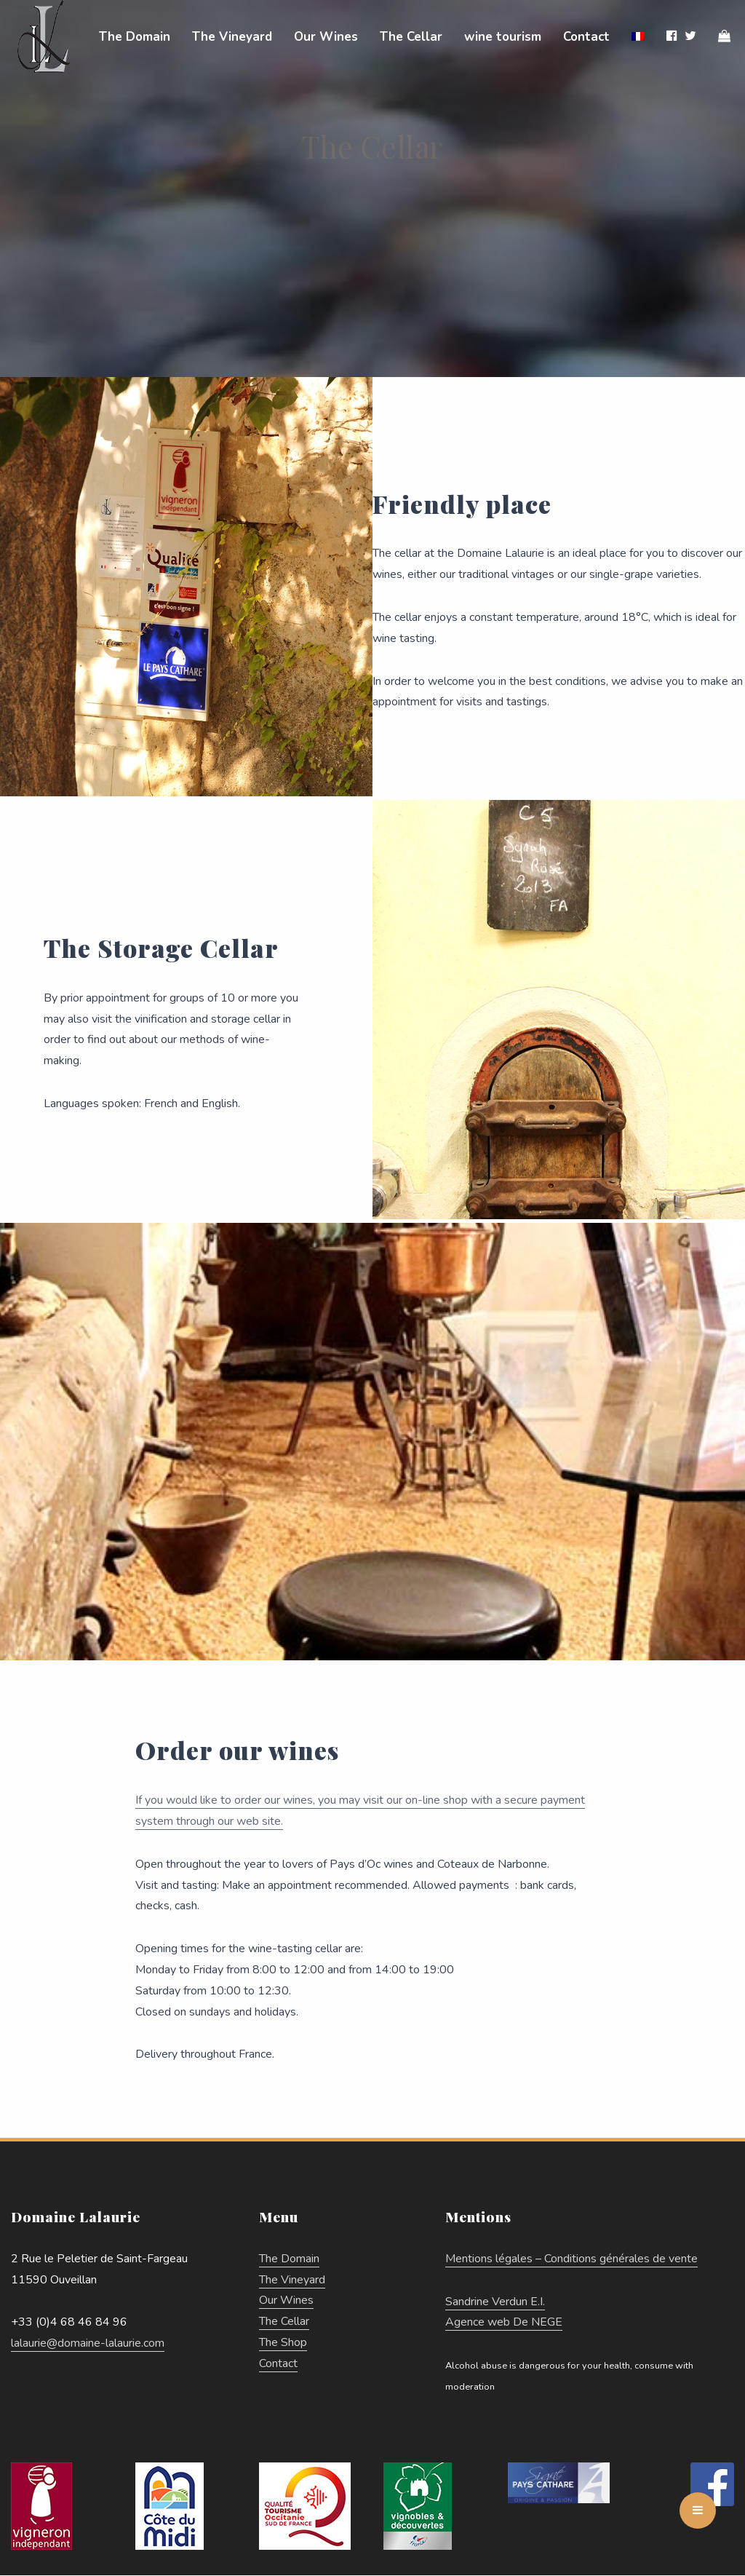 This screenshot has height=2576, width=745. Describe the element at coordinates (87, 2343) in the screenshot. I see `lalaurie@domaine-lalaurie.com` at that location.